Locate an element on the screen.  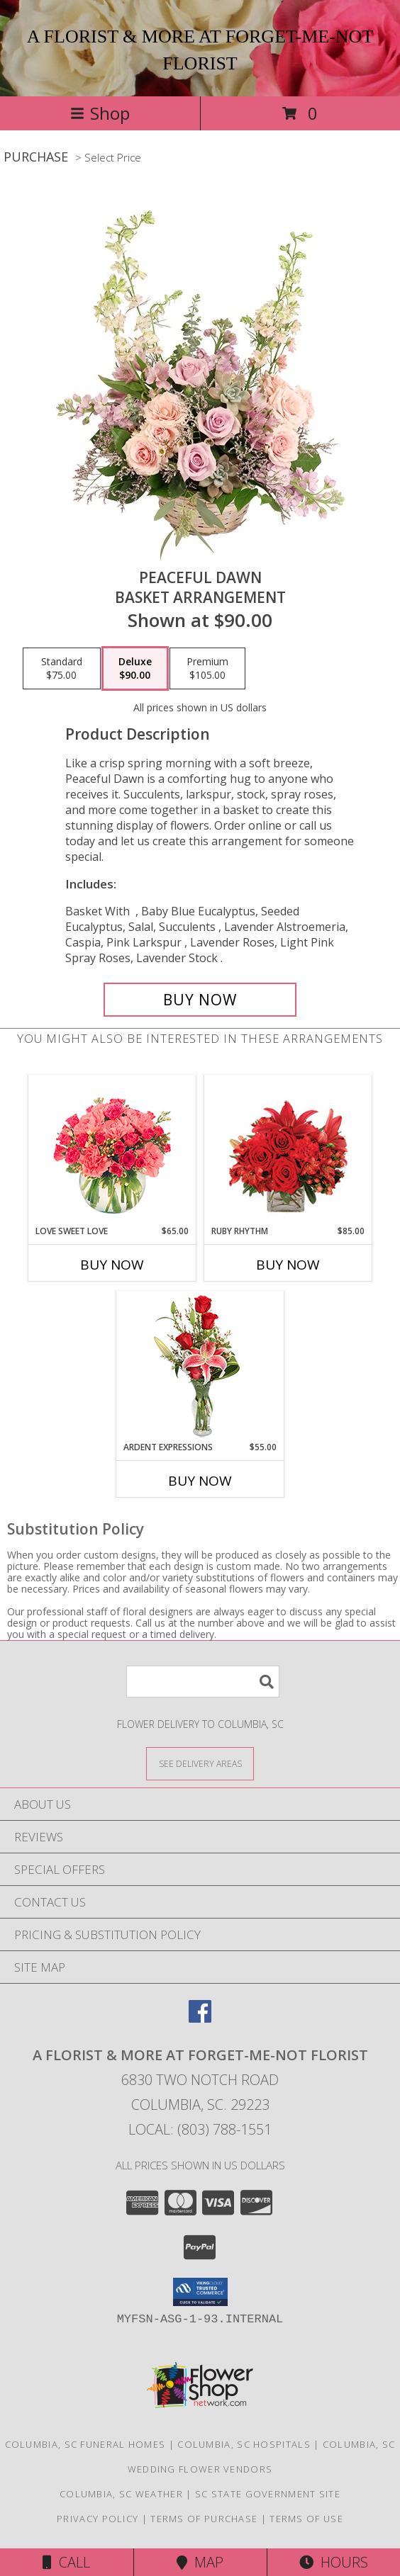
Call [Click to Call] is located at coordinates (66, 2562).